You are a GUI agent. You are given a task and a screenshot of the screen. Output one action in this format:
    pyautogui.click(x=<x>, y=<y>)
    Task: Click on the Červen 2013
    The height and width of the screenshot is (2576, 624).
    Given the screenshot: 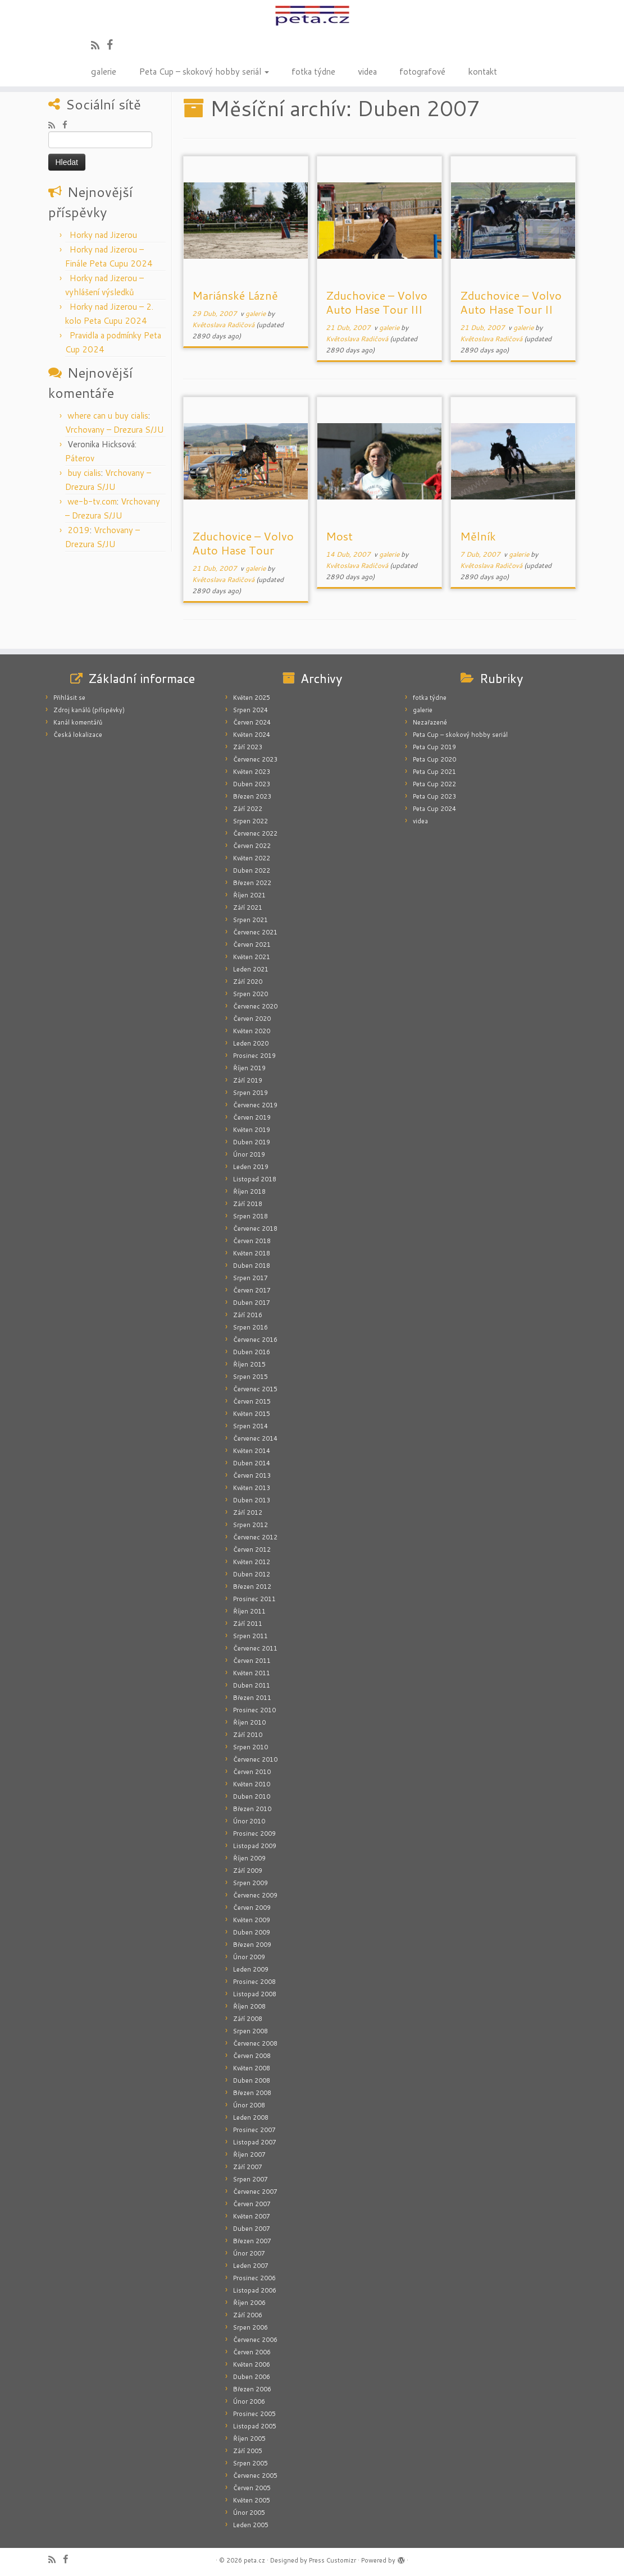 What is the action you would take?
    pyautogui.click(x=252, y=1475)
    